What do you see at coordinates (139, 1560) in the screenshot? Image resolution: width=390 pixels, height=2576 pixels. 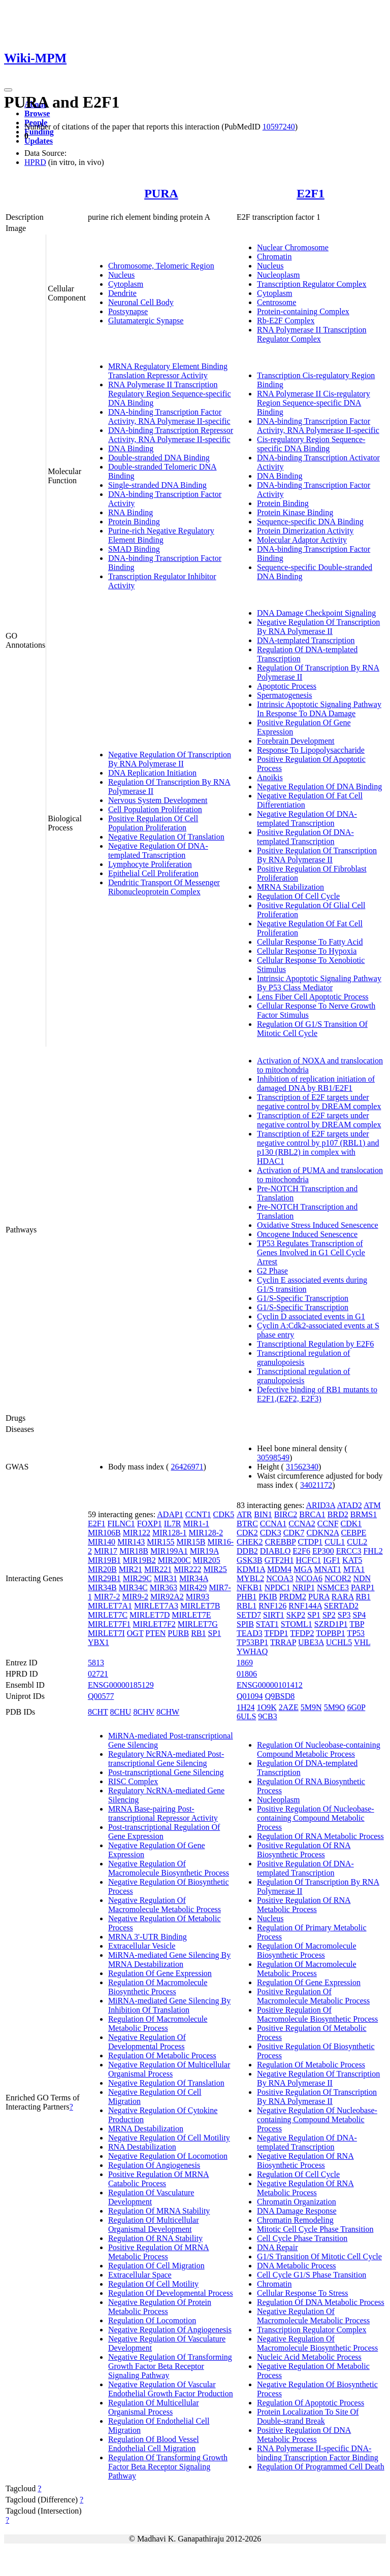 I see `MIR19B2` at bounding box center [139, 1560].